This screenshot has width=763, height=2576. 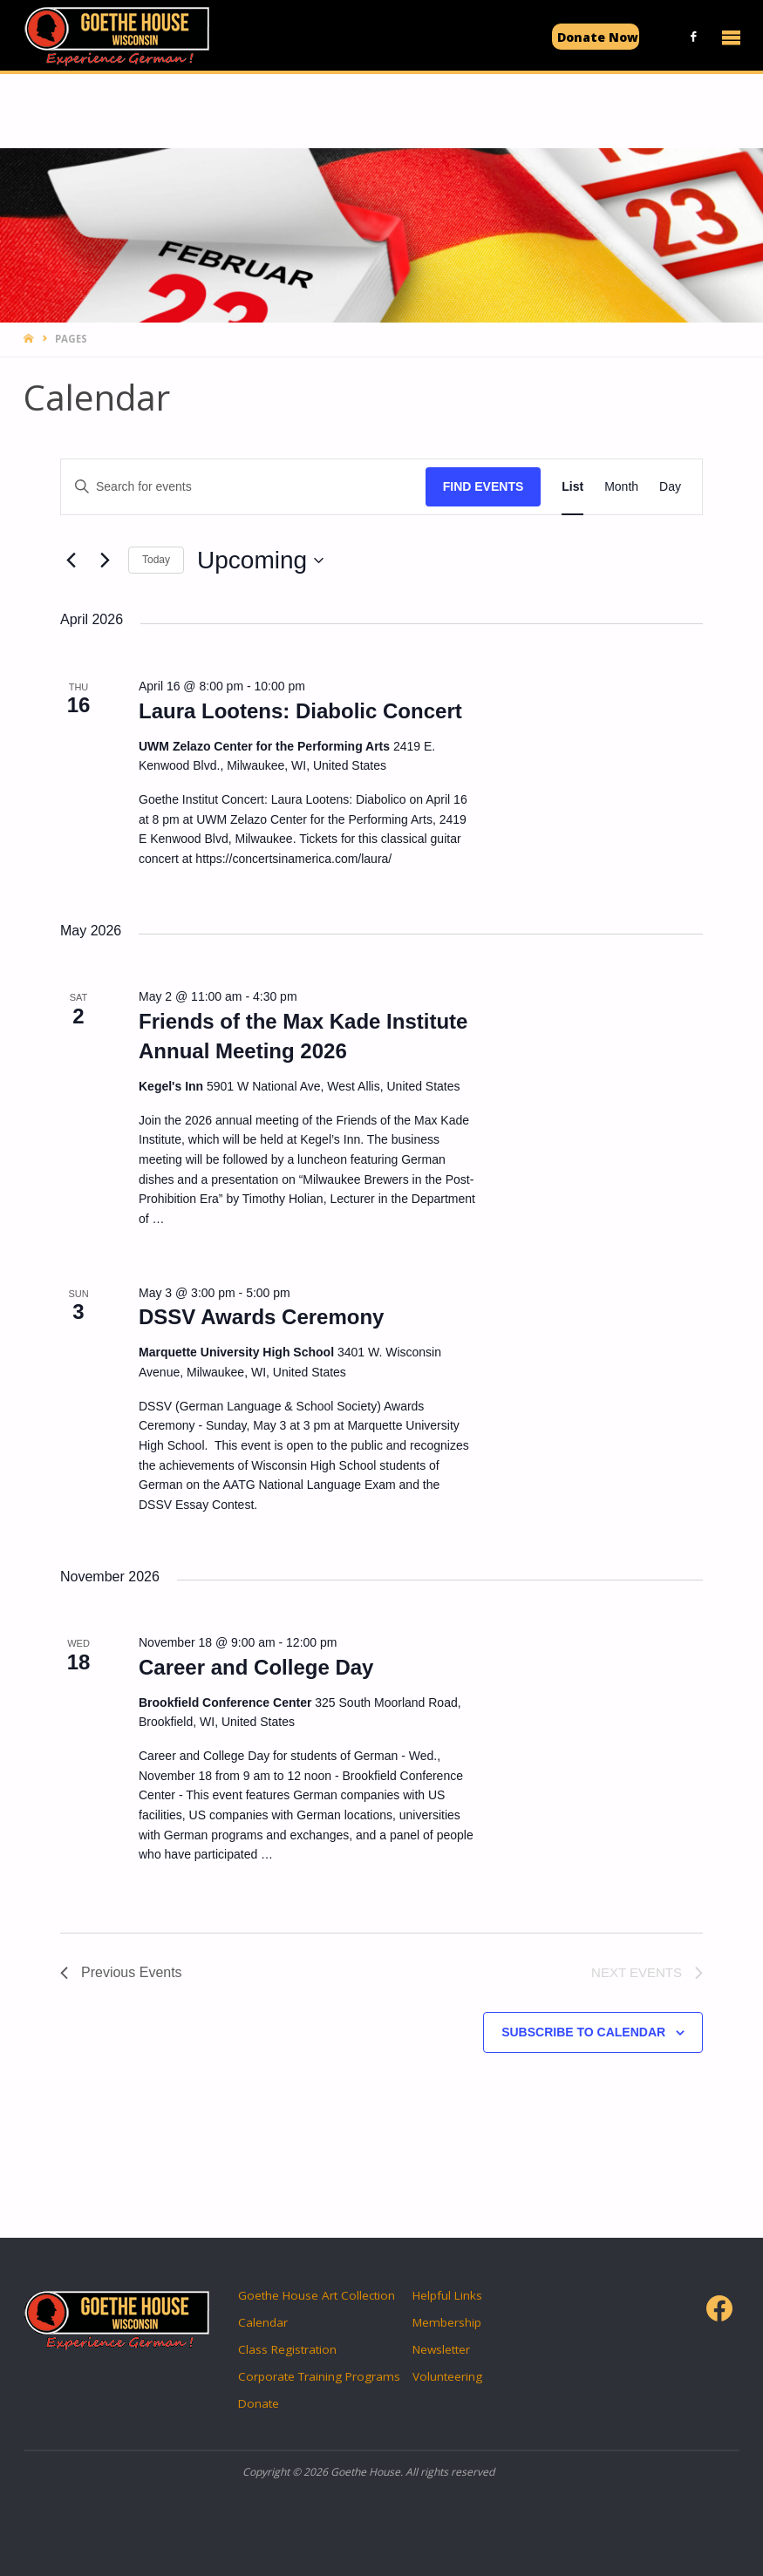 I want to click on Corporate Training Programs, so click(x=319, y=2376).